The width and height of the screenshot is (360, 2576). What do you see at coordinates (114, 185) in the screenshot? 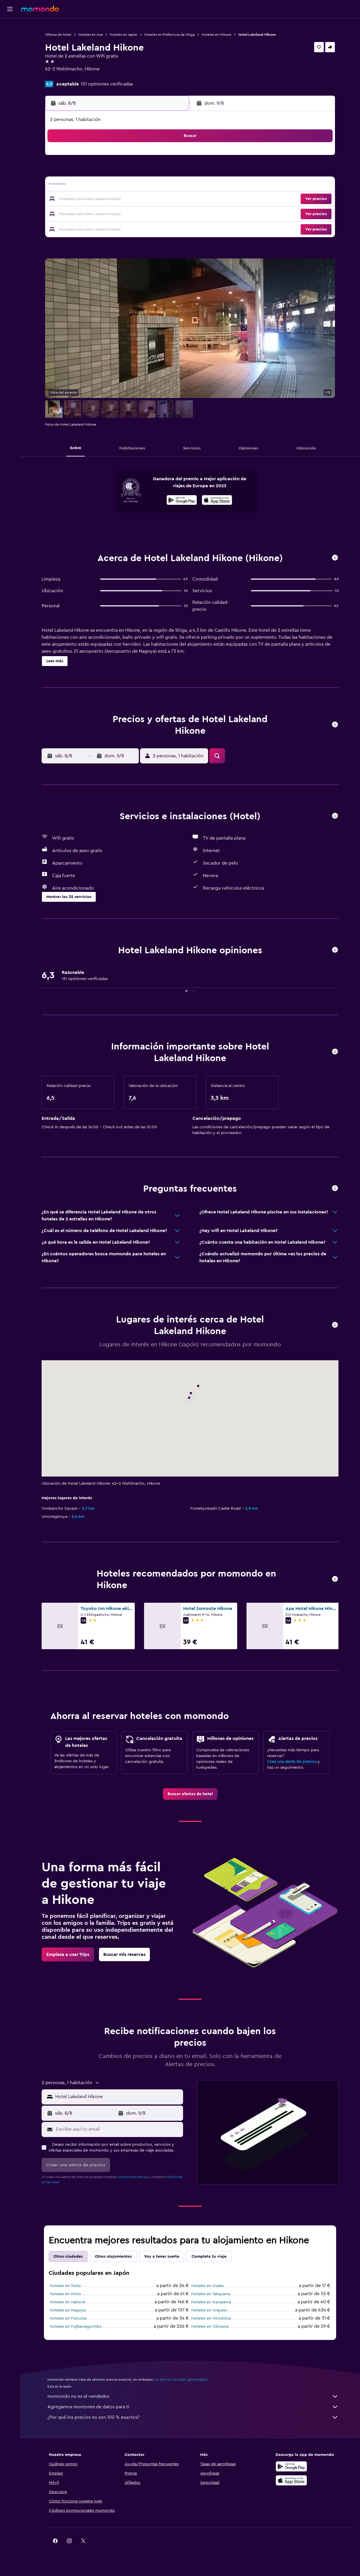
I see `12 [button]` at bounding box center [114, 185].